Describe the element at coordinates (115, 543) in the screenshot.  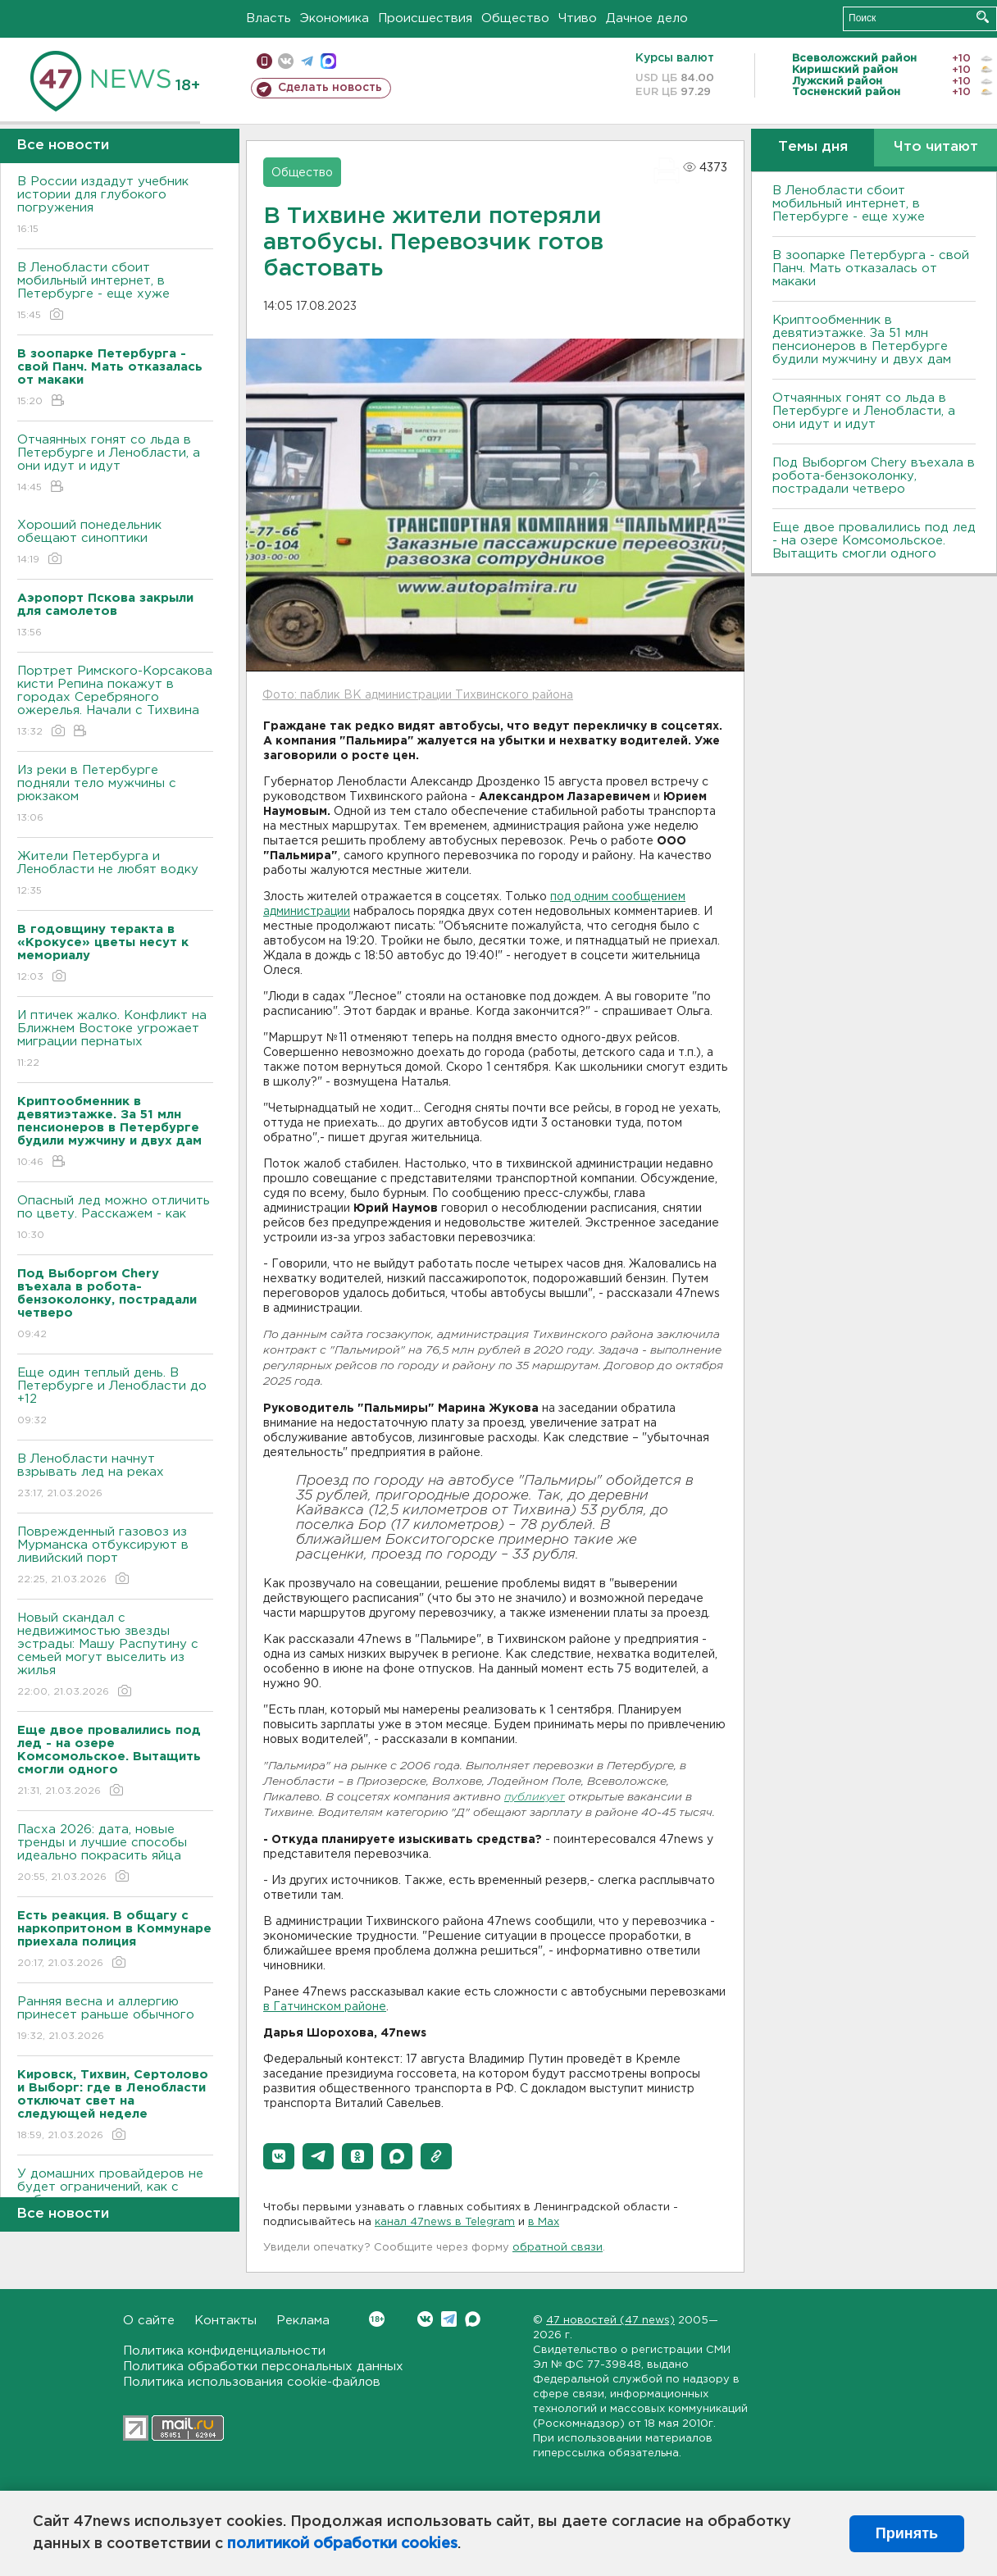
I see `Хороший понедельник обещают синоптики` at that location.